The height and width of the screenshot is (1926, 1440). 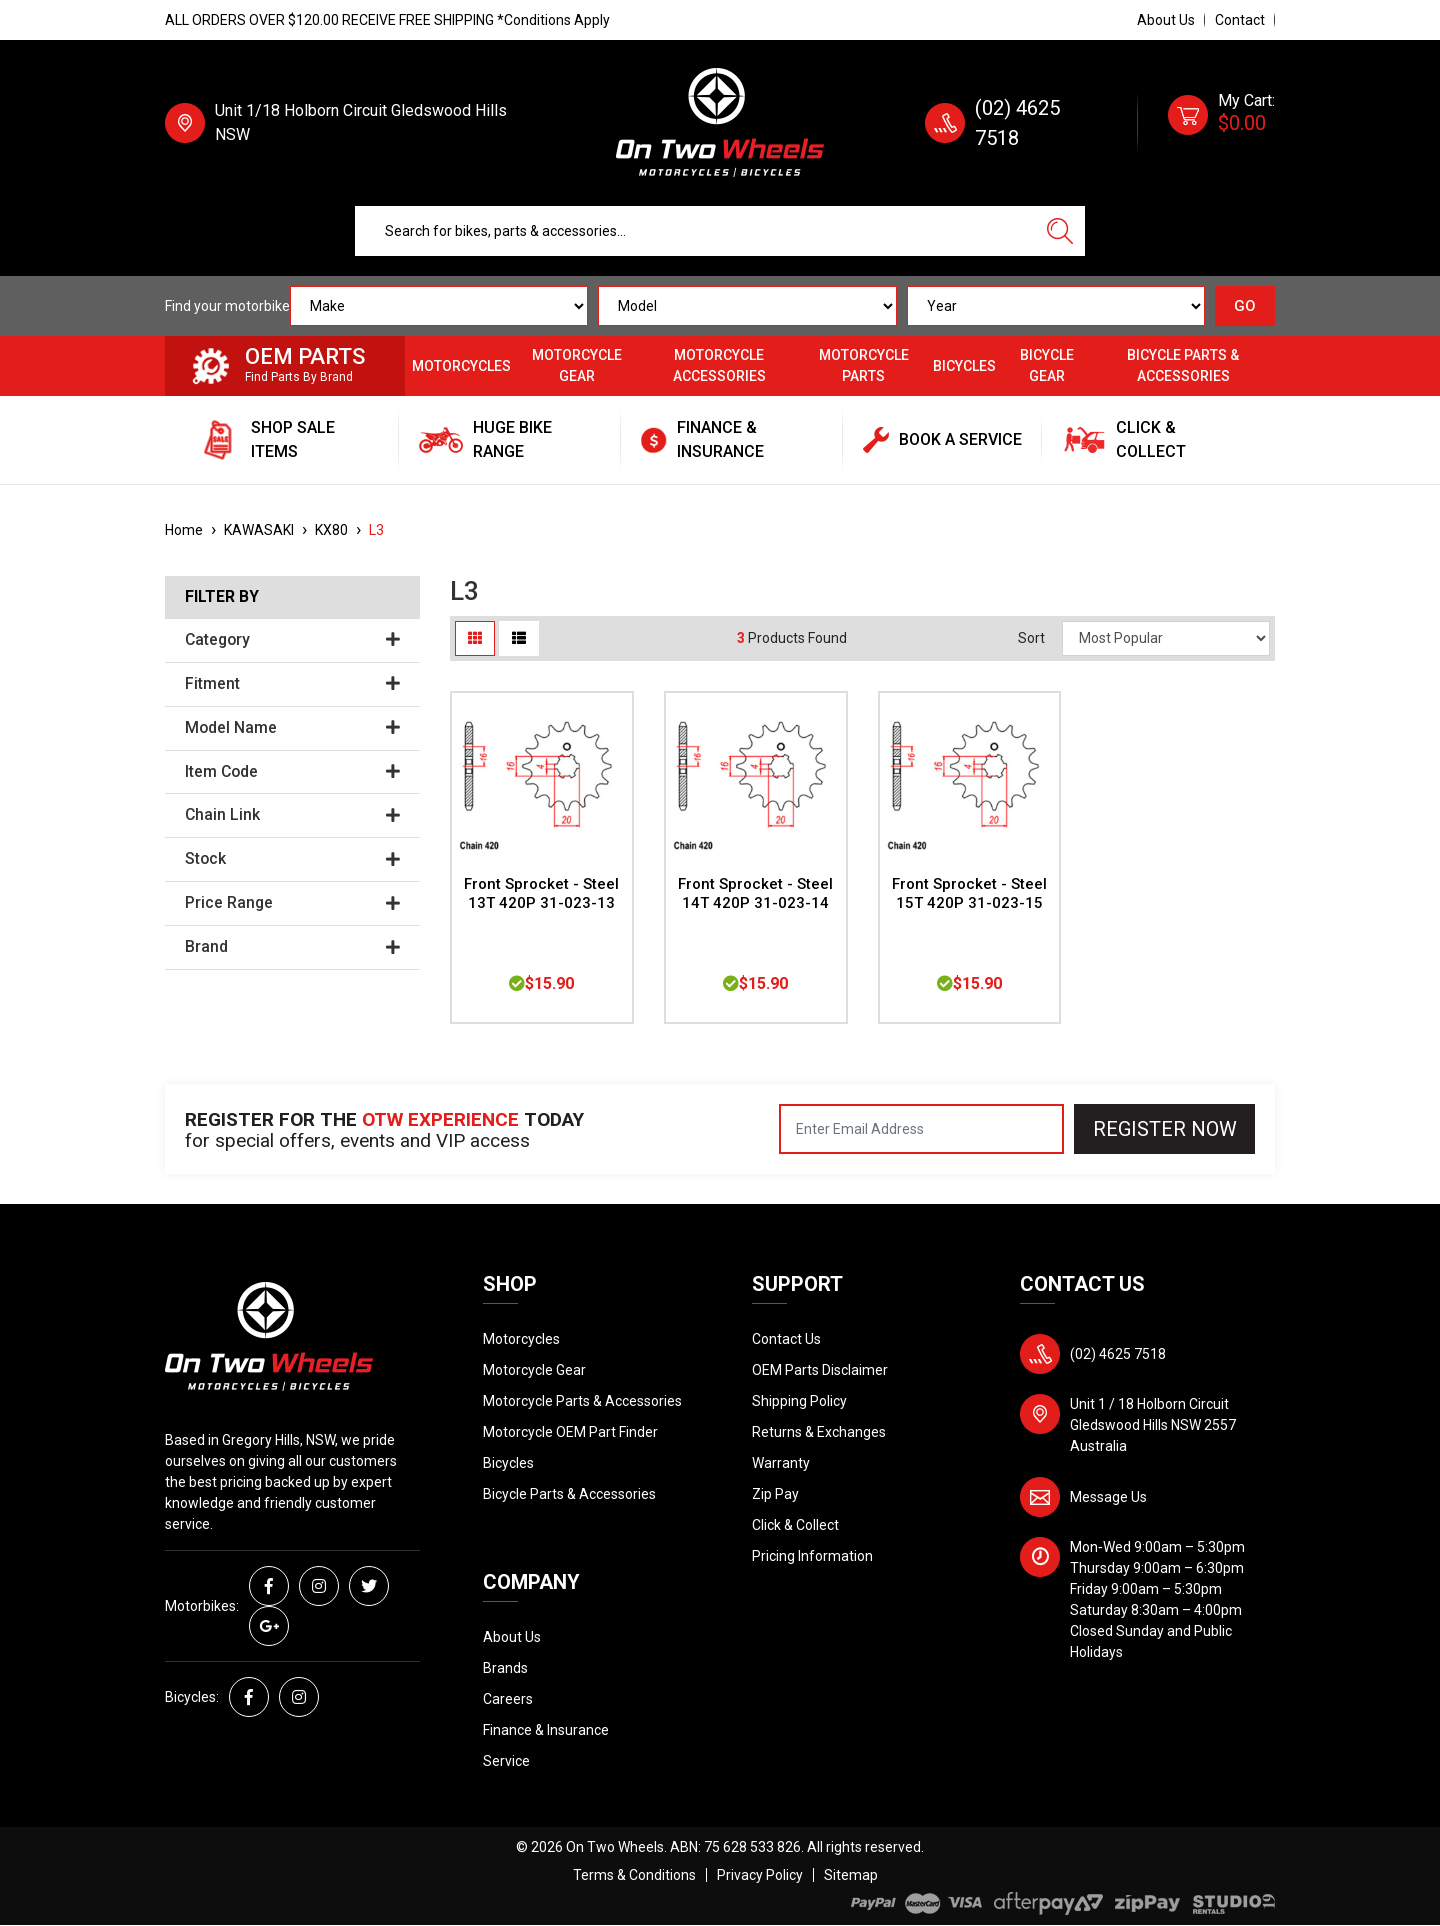 I want to click on Bicycle Parts & Accessories, so click(x=1183, y=365).